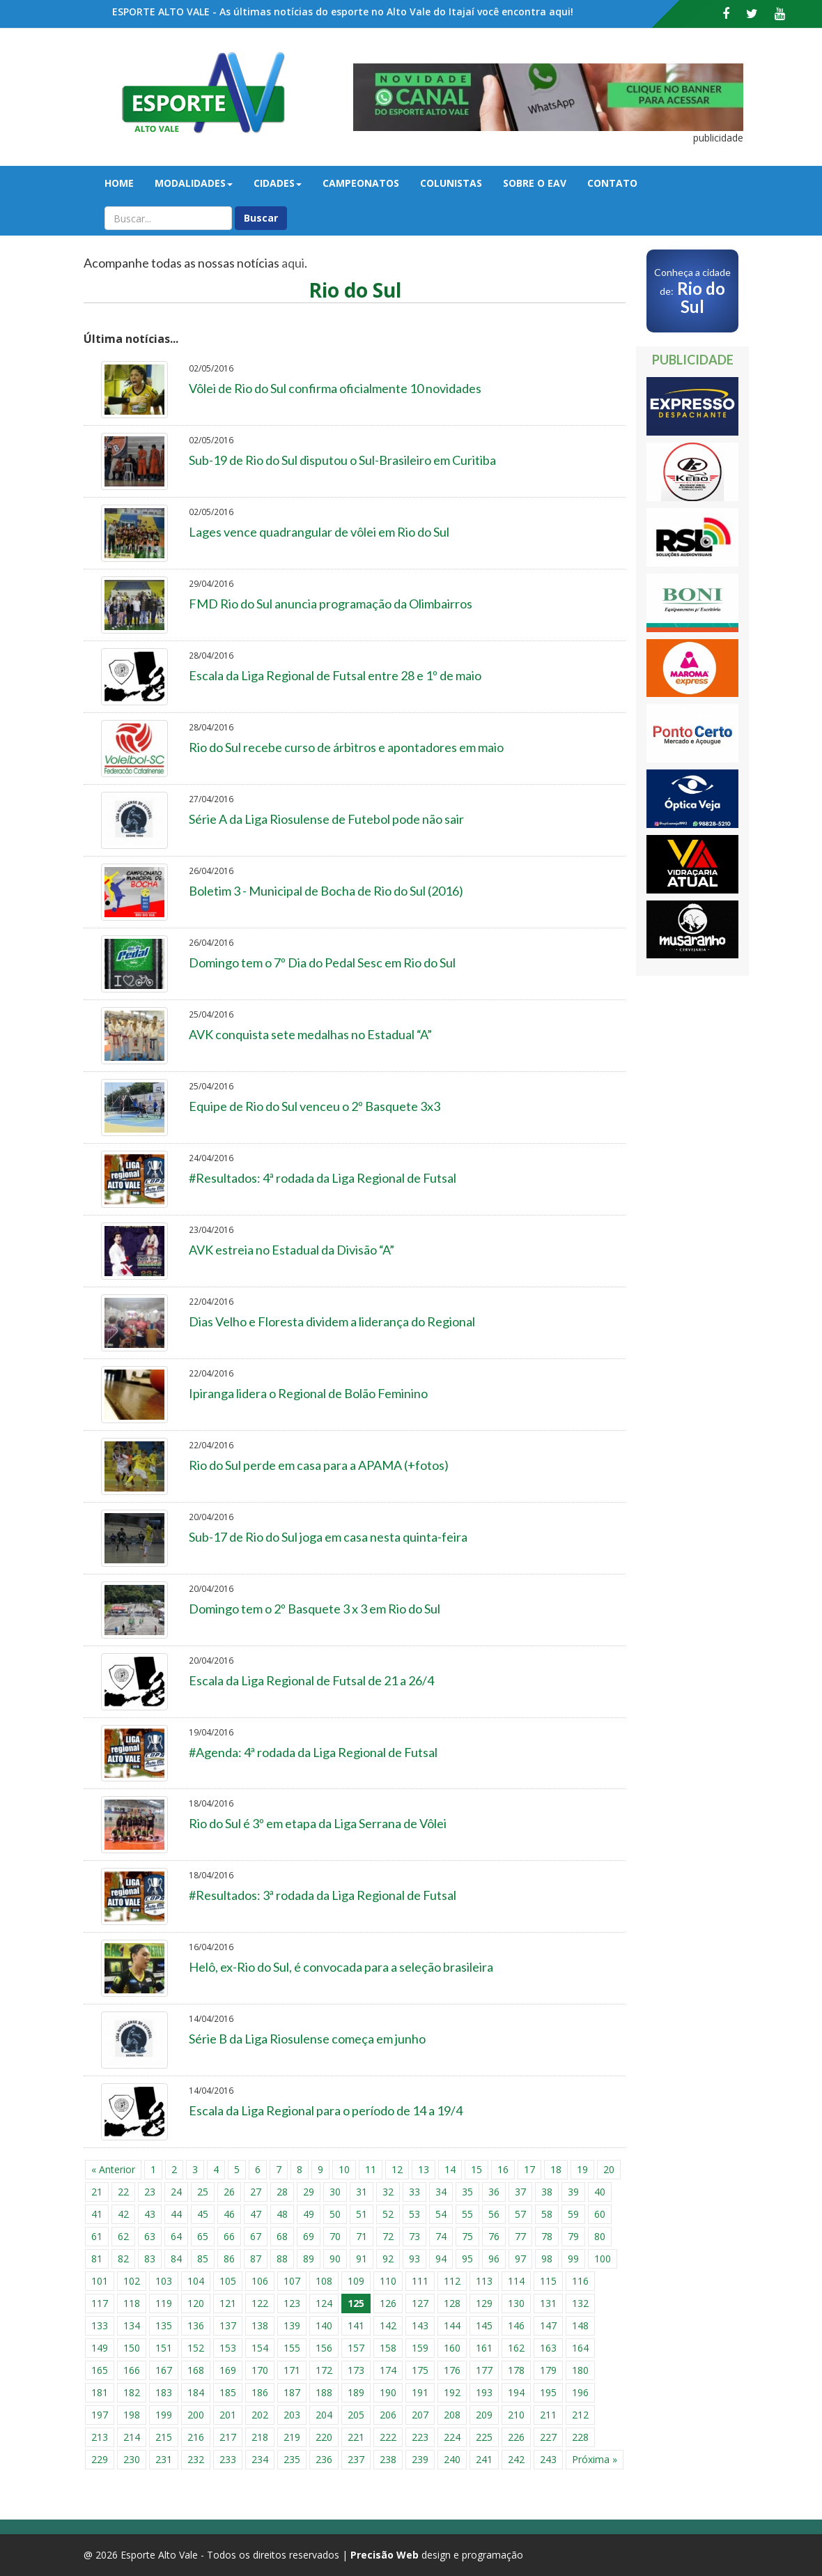 The width and height of the screenshot is (822, 2576). I want to click on 65, so click(202, 2236).